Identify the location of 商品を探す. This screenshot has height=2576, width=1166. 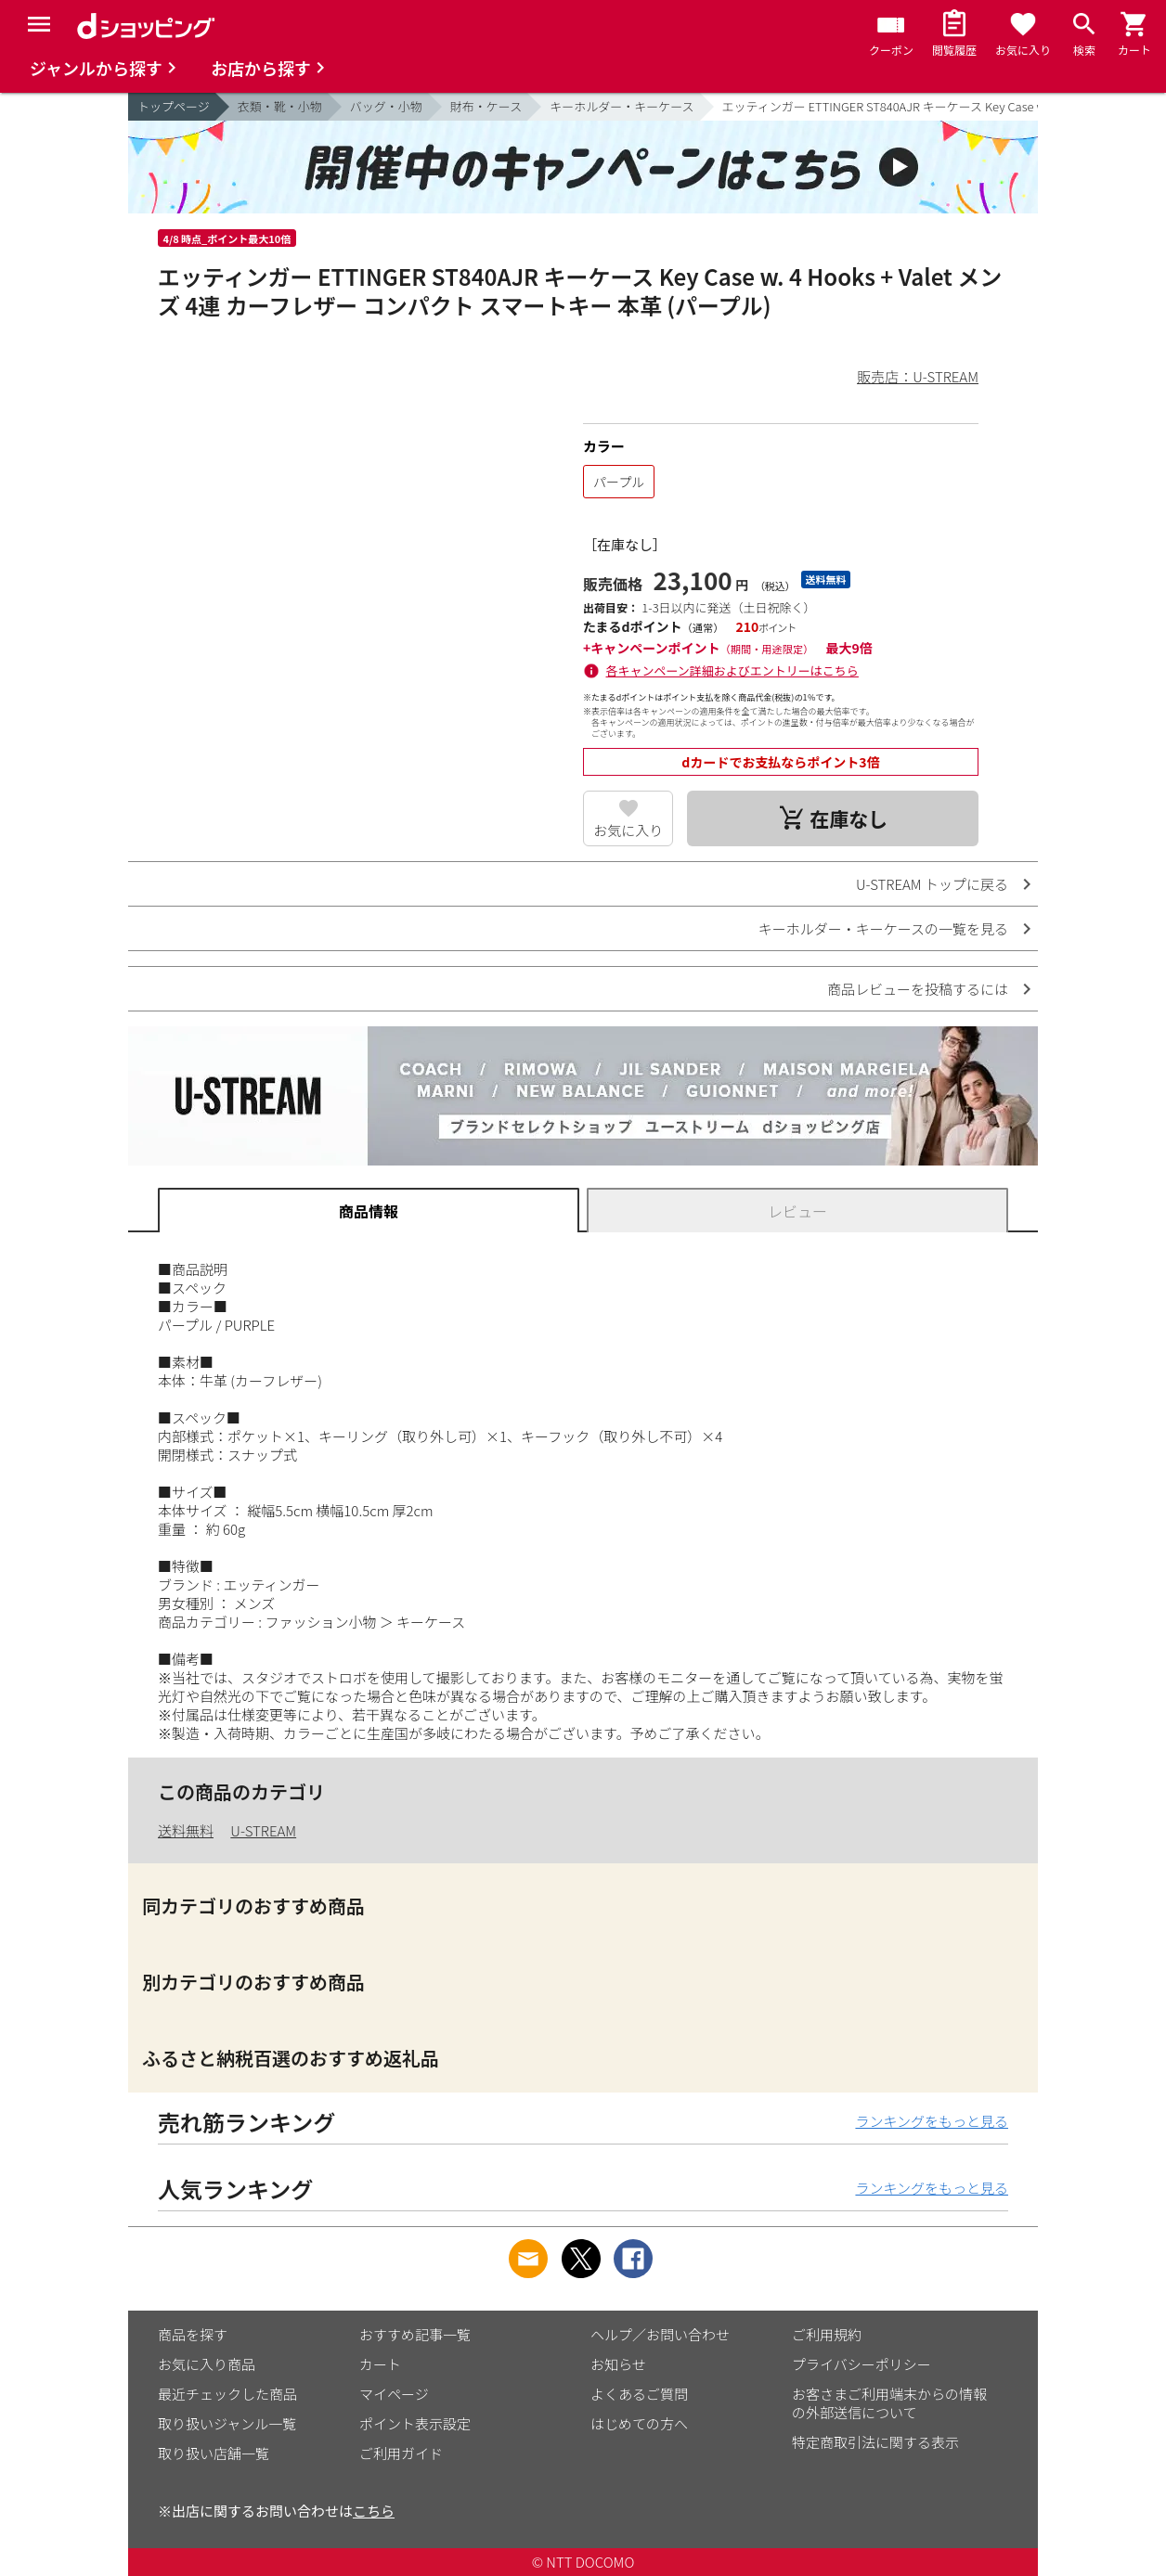
(192, 2334).